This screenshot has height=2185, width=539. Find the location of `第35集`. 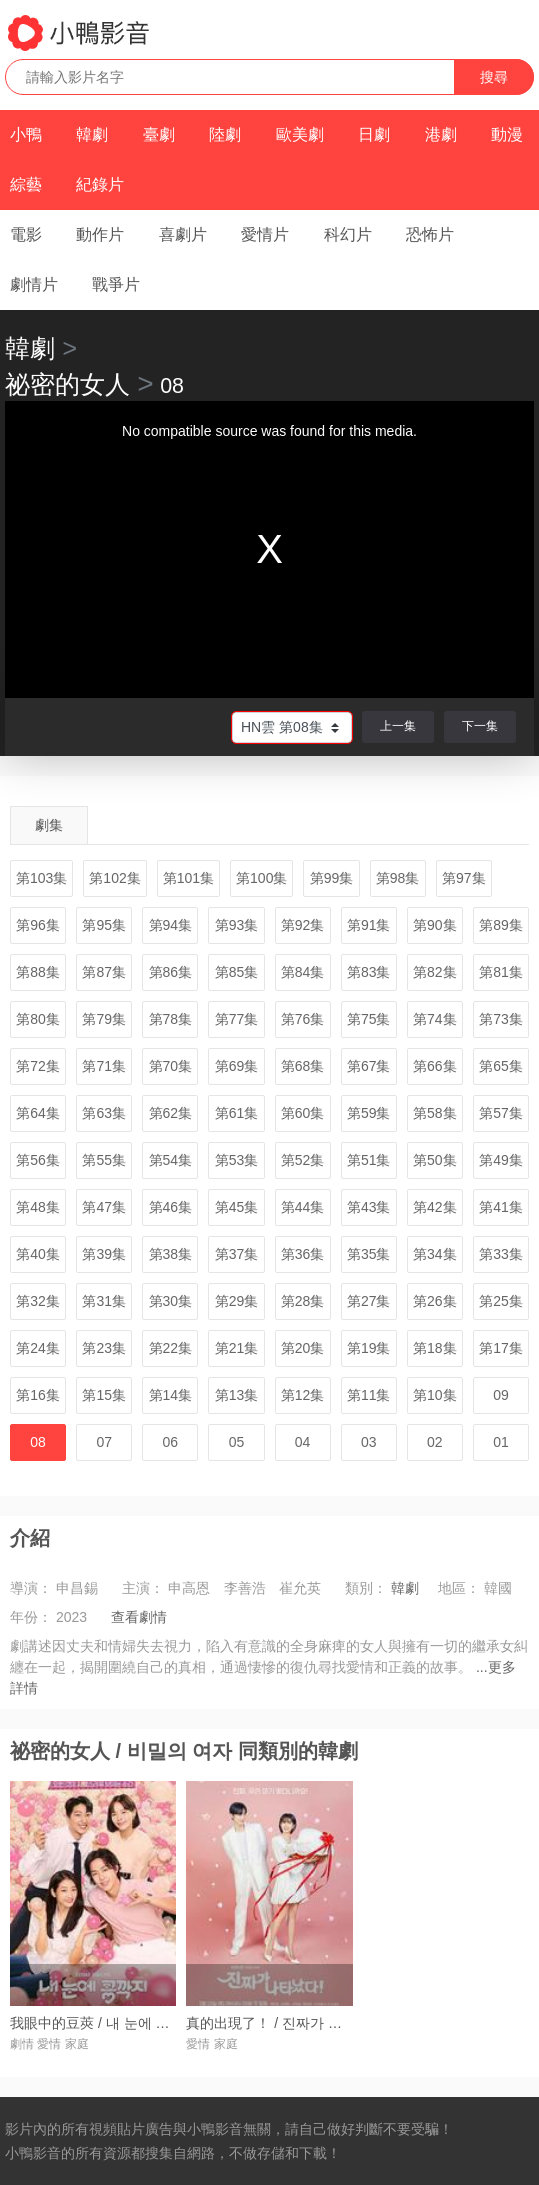

第35集 is located at coordinates (369, 1254).